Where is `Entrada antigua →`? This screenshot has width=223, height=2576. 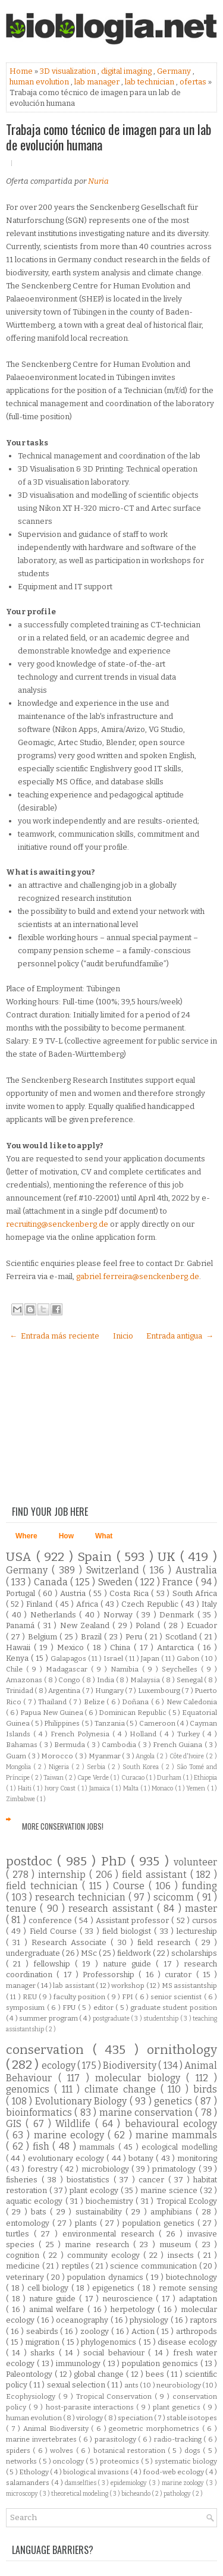
Entrada antigua → is located at coordinates (179, 1335).